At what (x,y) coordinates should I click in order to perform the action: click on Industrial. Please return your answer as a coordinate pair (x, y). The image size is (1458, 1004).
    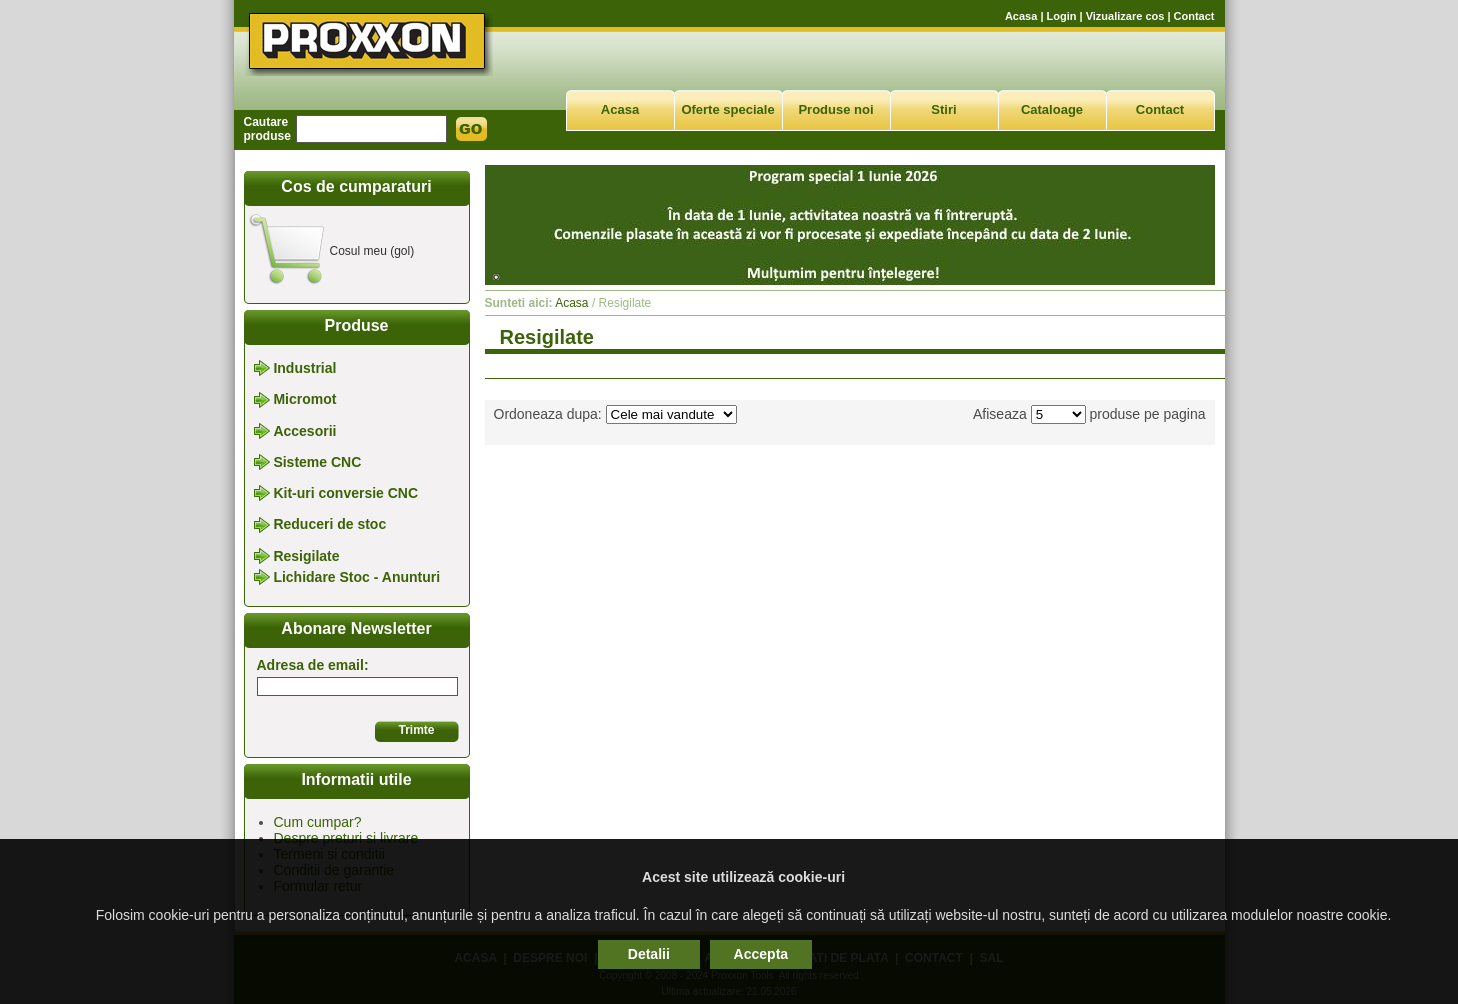
    Looking at the image, I should click on (304, 368).